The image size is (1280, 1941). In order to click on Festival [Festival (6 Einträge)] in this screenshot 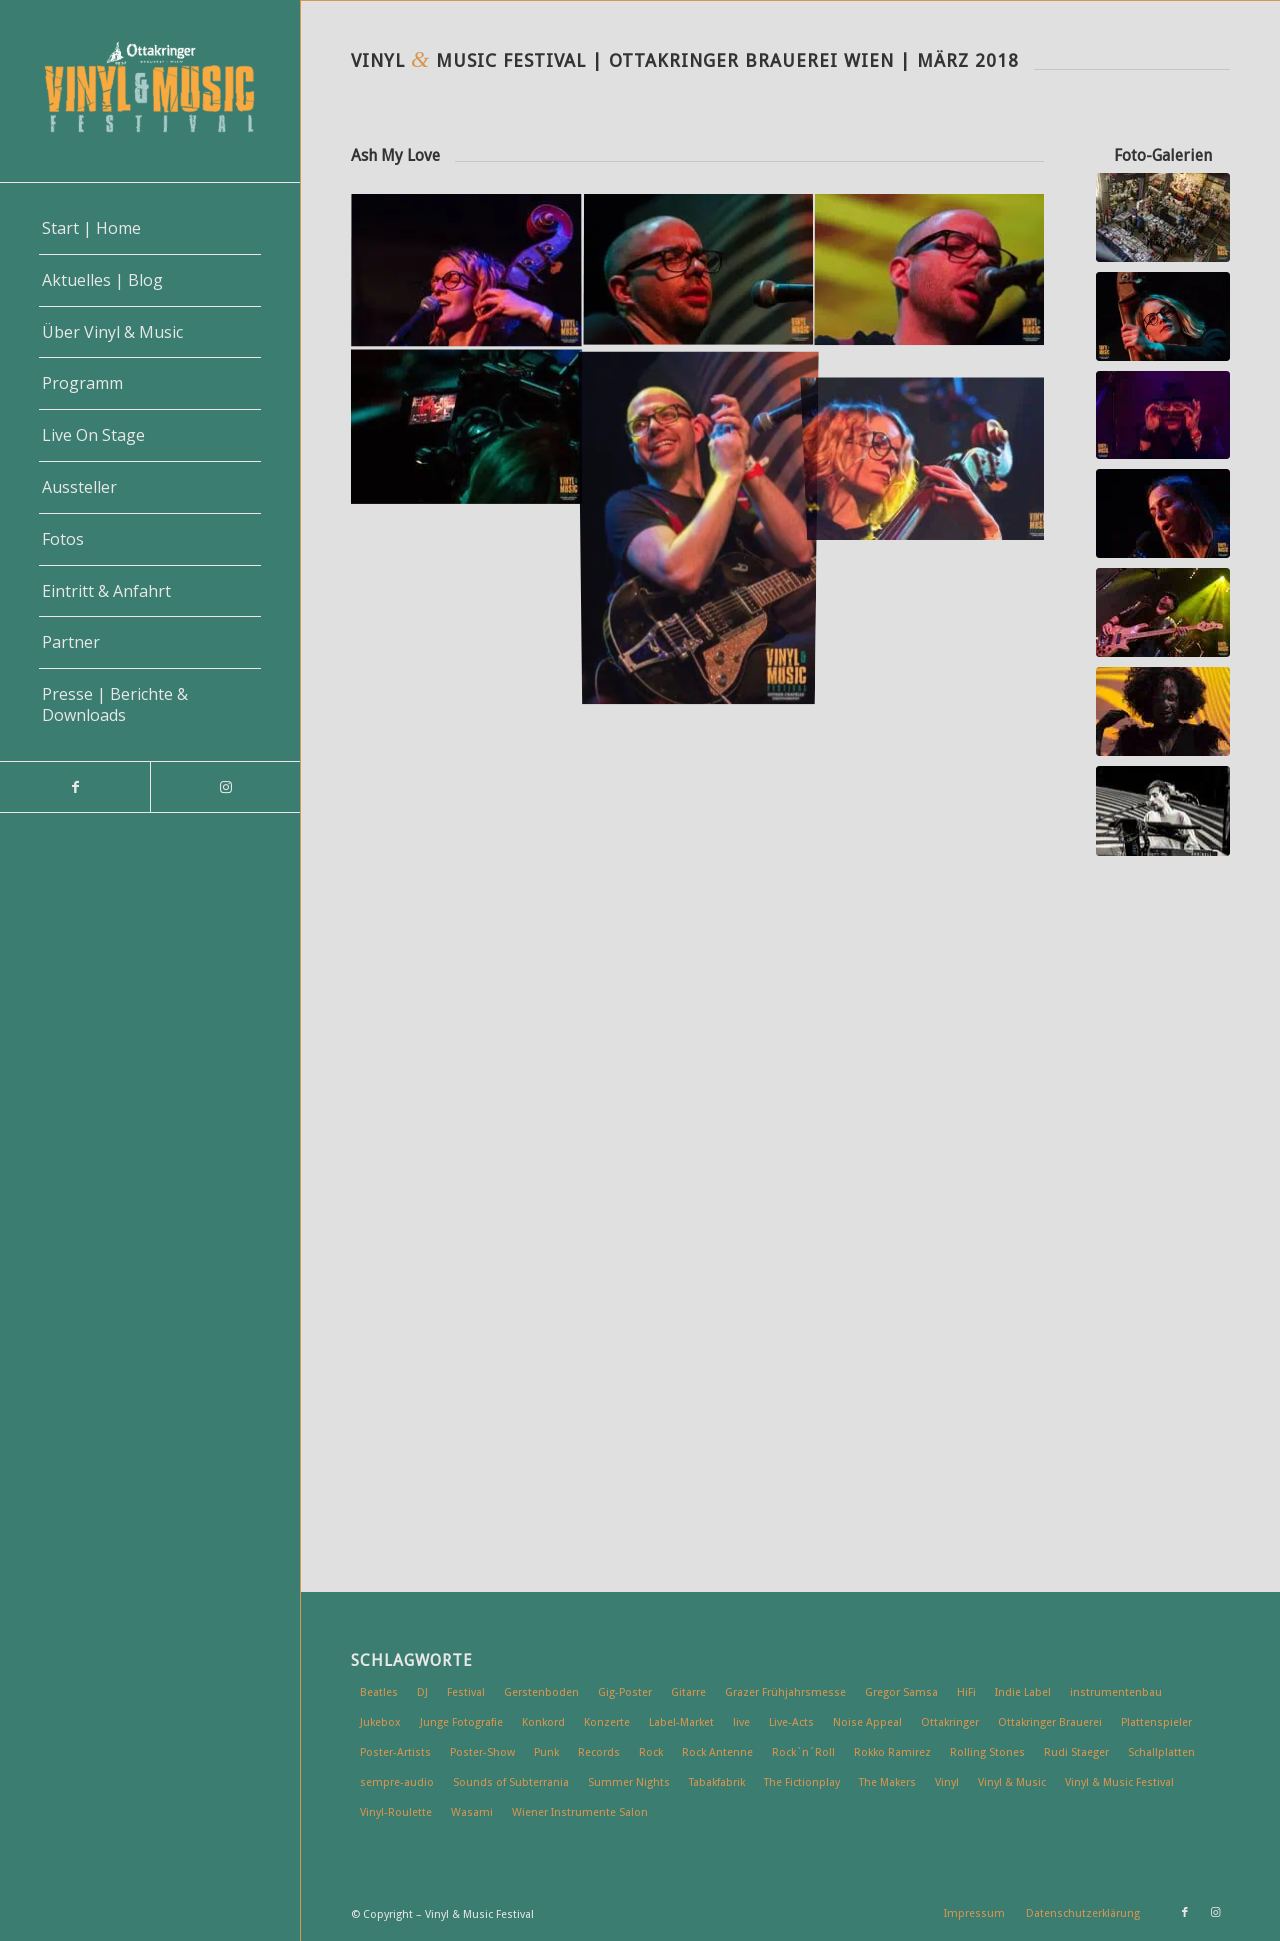, I will do `click(466, 1692)`.